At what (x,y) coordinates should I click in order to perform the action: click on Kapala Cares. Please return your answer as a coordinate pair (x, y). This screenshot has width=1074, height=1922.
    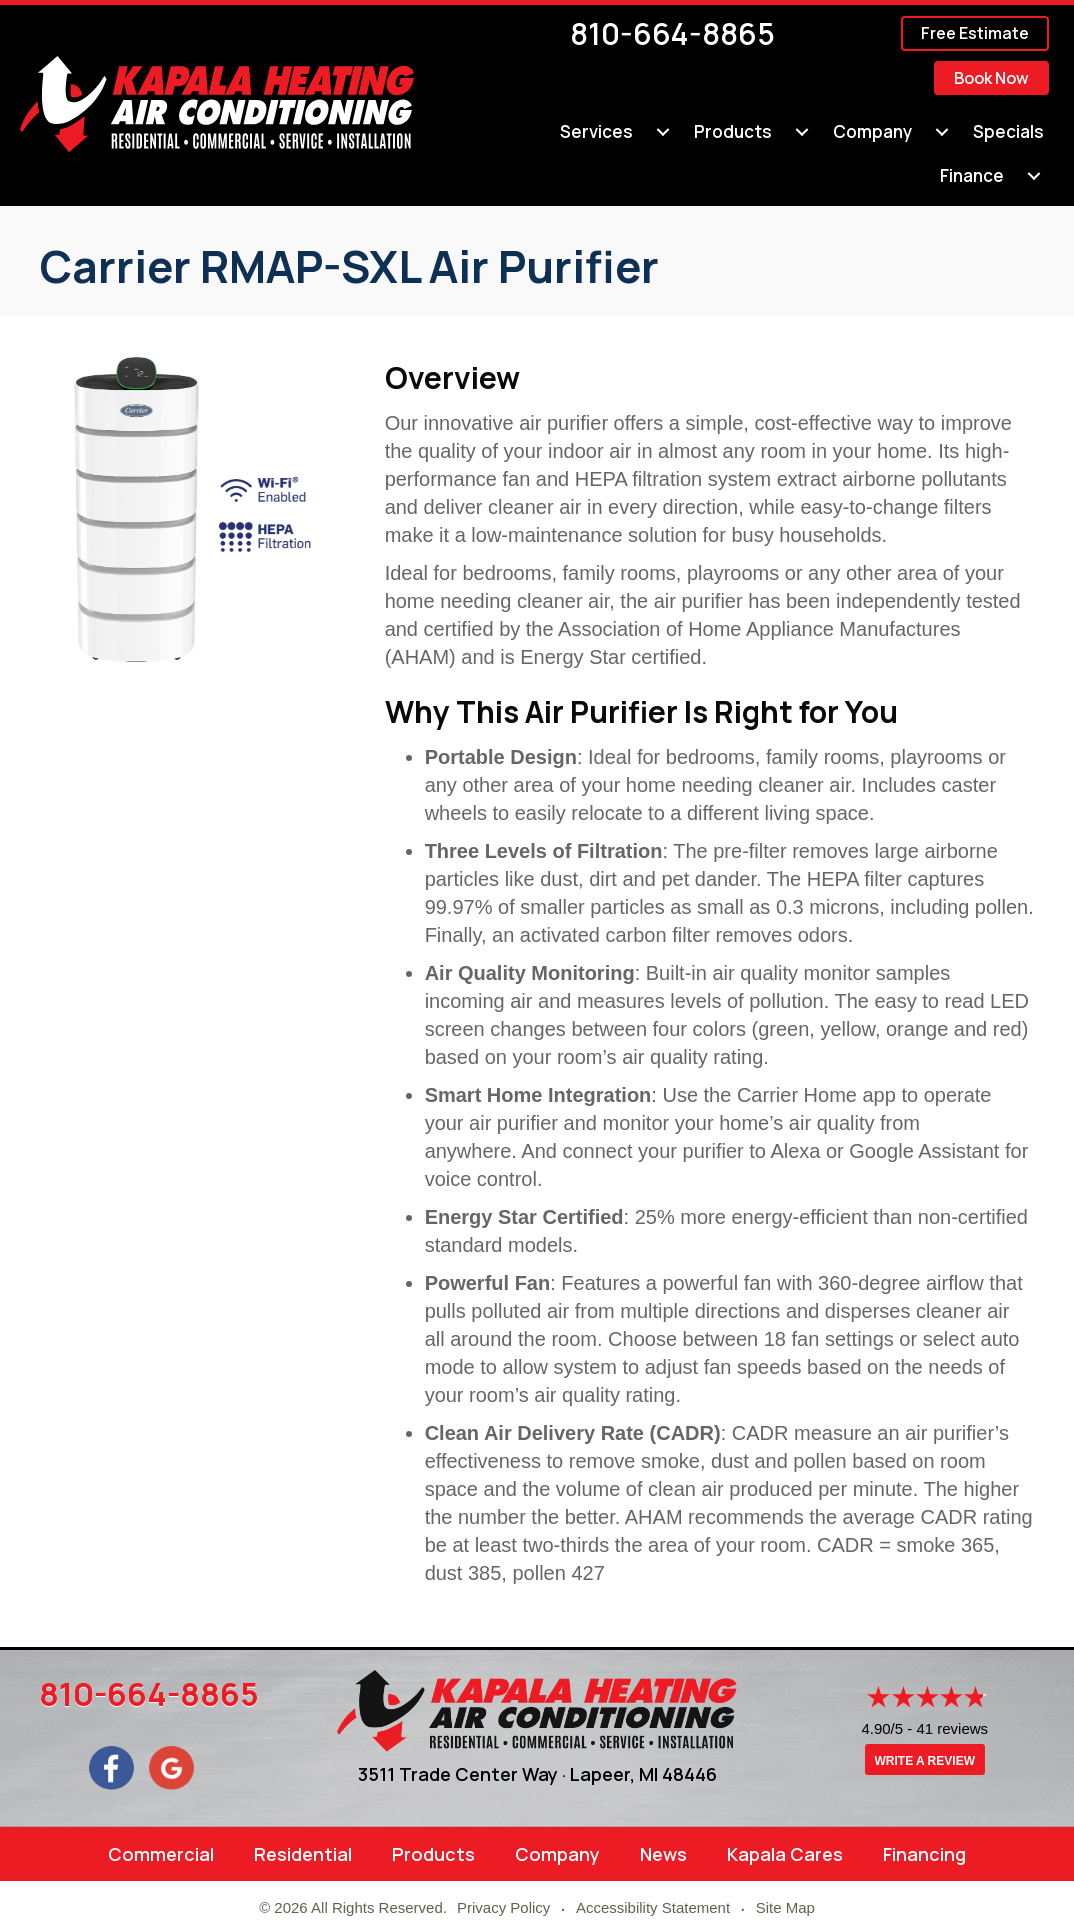
    Looking at the image, I should click on (785, 1854).